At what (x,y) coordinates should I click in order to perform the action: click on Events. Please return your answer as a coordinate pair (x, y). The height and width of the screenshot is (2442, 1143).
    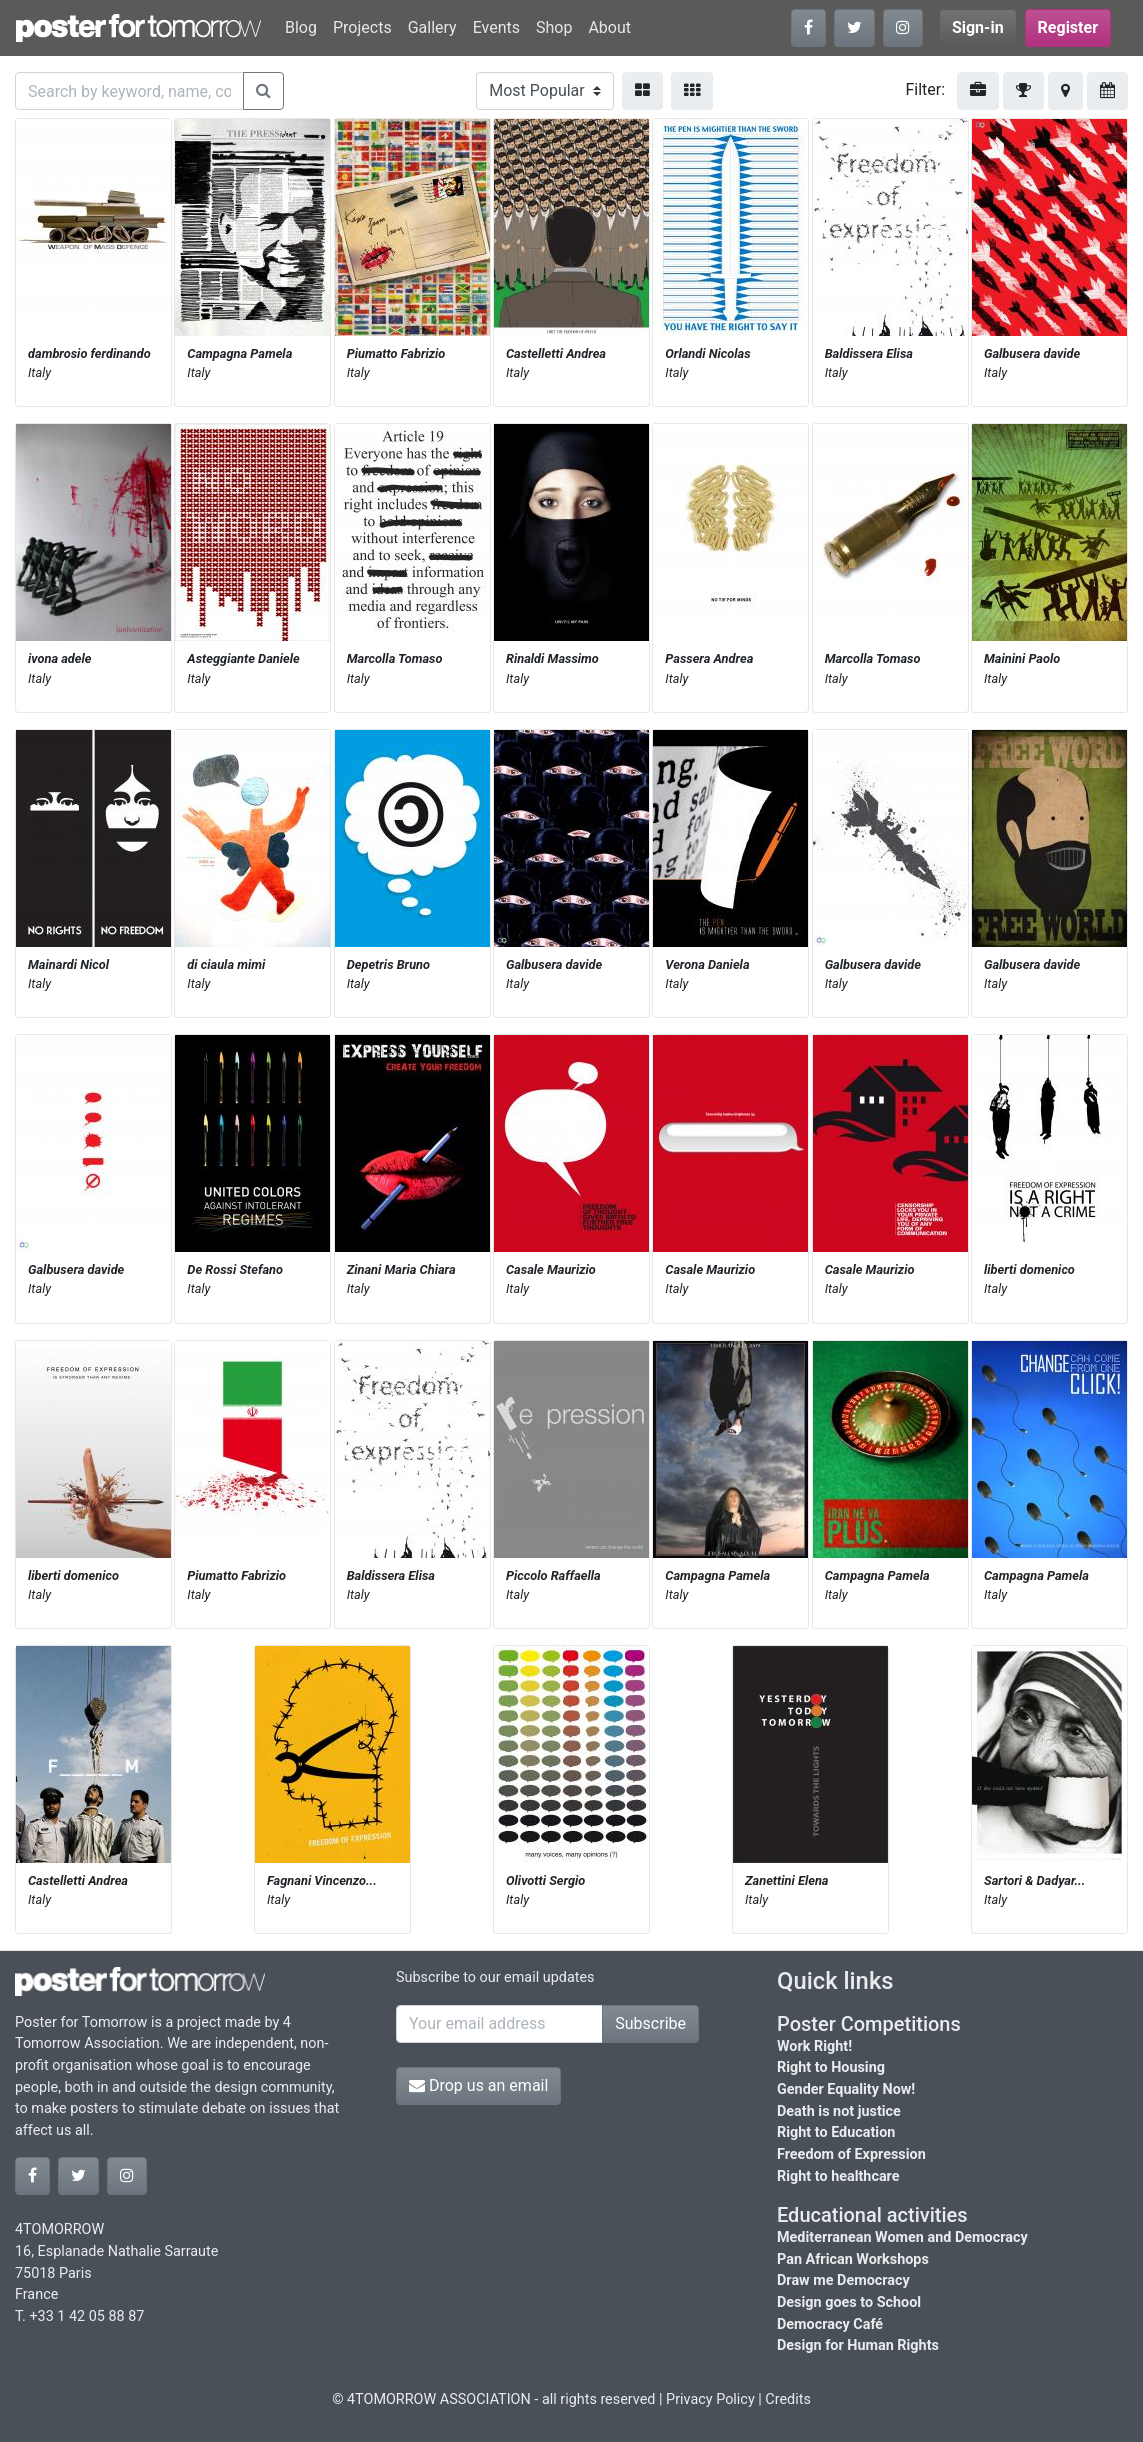
    Looking at the image, I should click on (496, 27).